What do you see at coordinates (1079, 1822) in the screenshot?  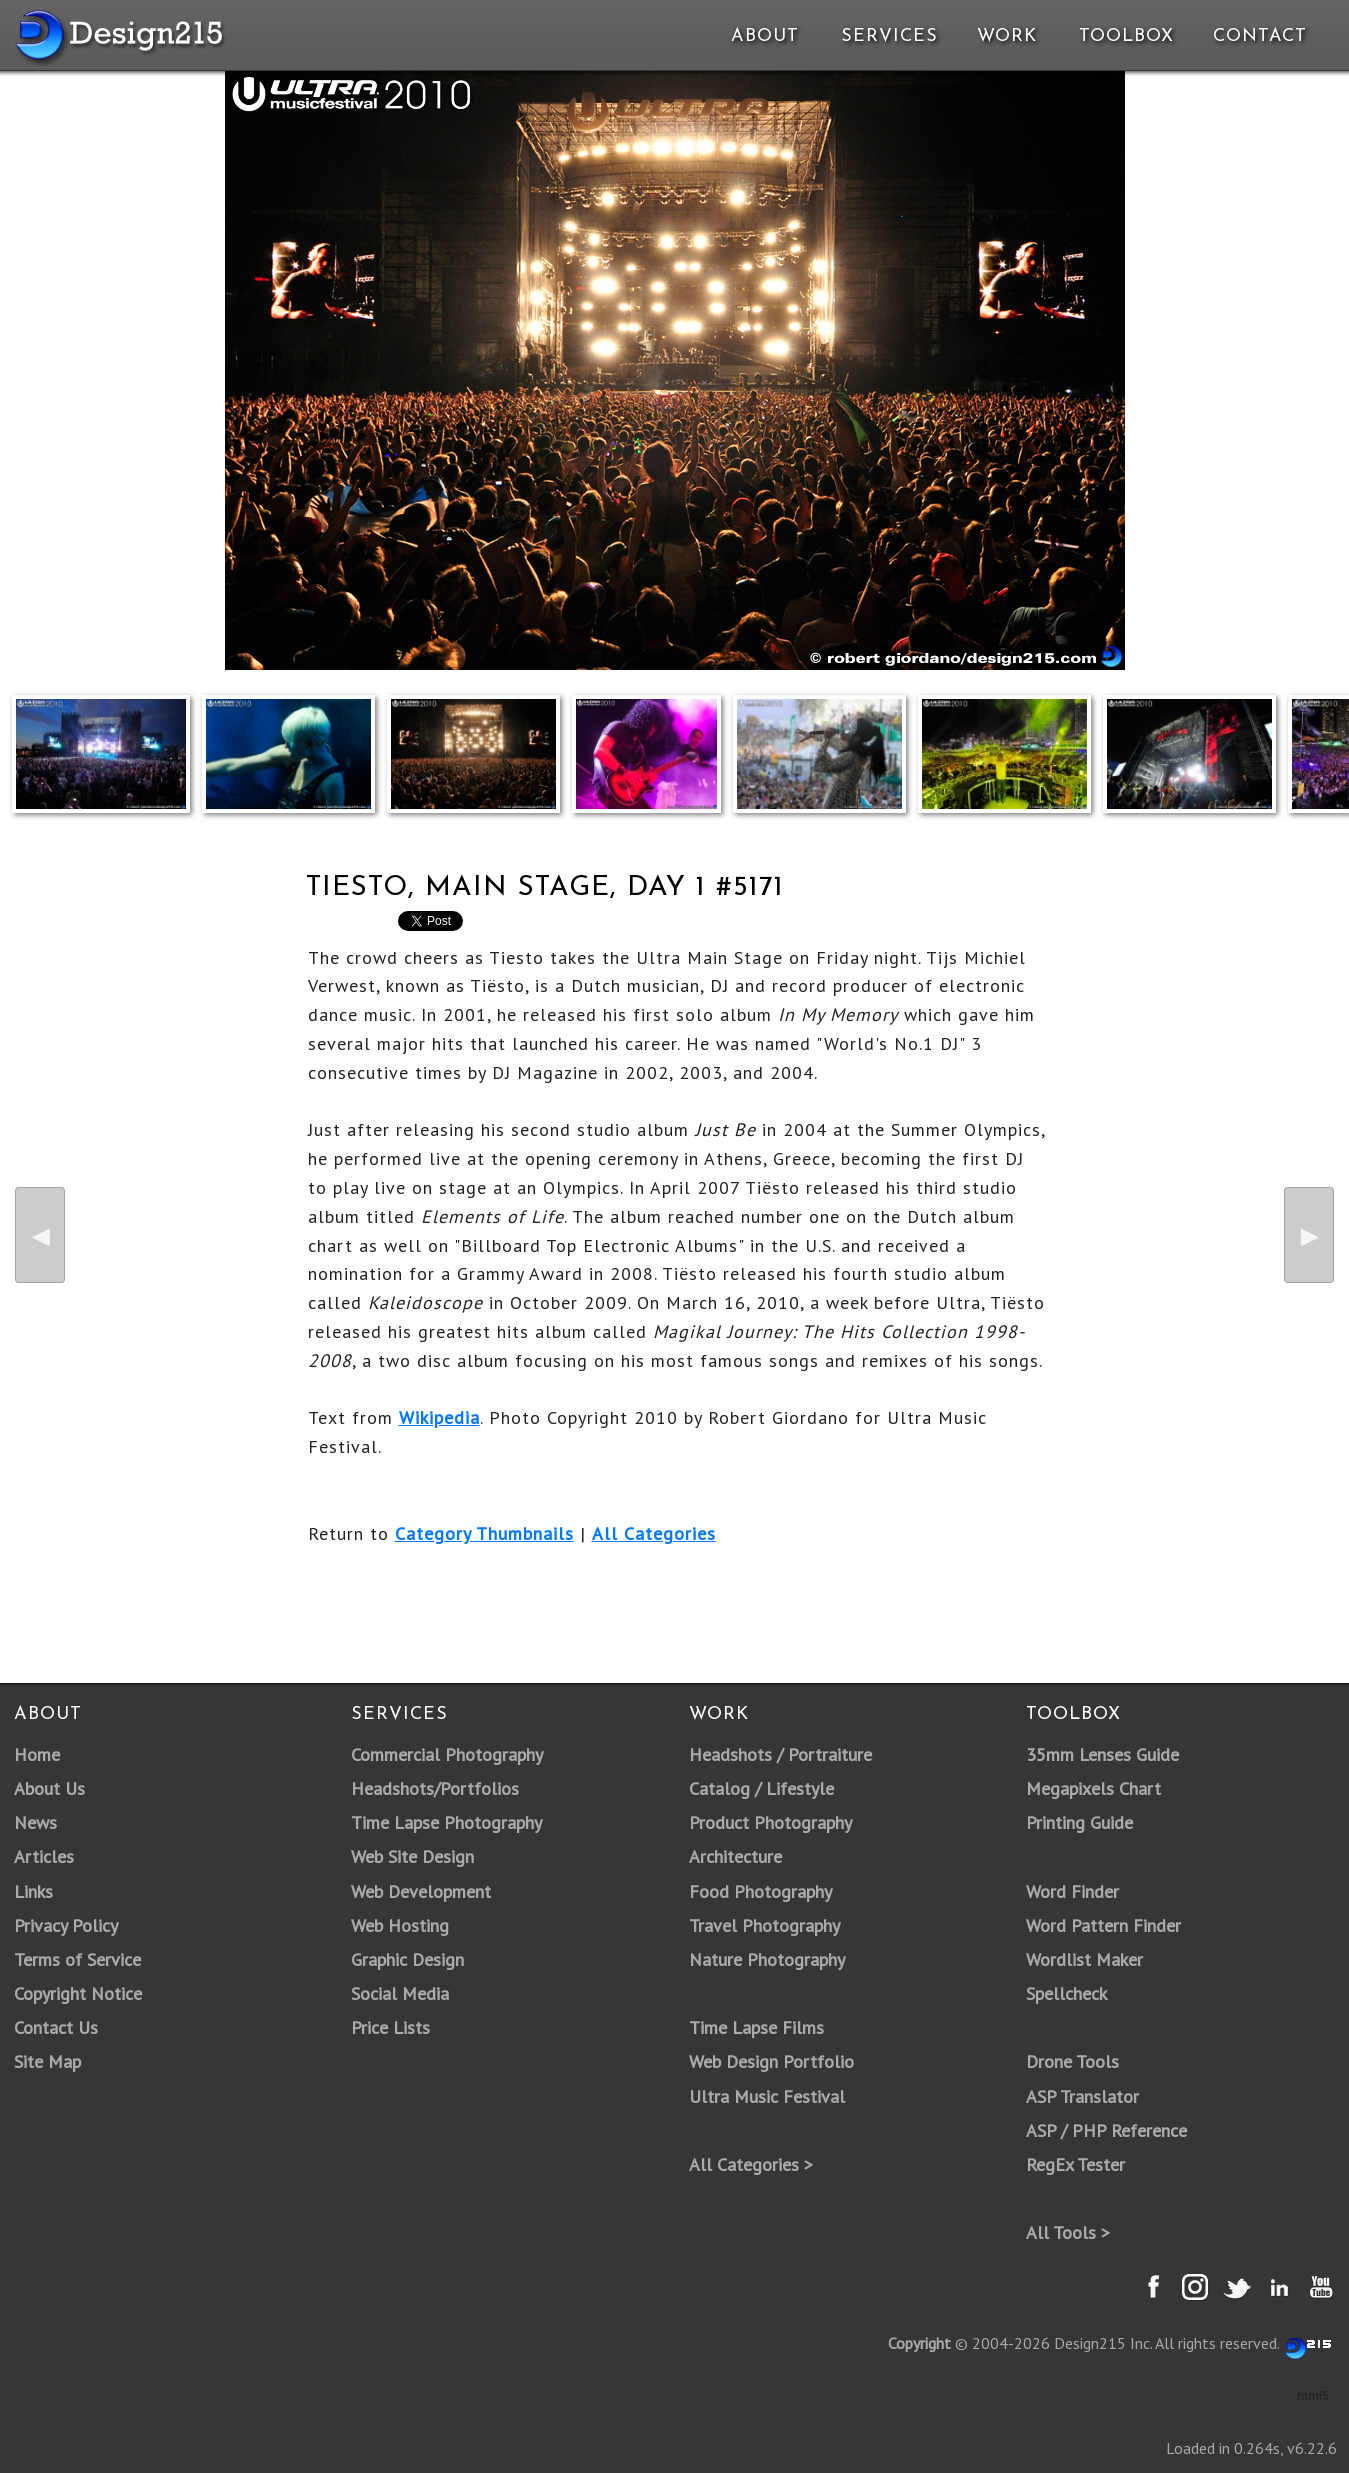 I see `Printing Guide` at bounding box center [1079, 1822].